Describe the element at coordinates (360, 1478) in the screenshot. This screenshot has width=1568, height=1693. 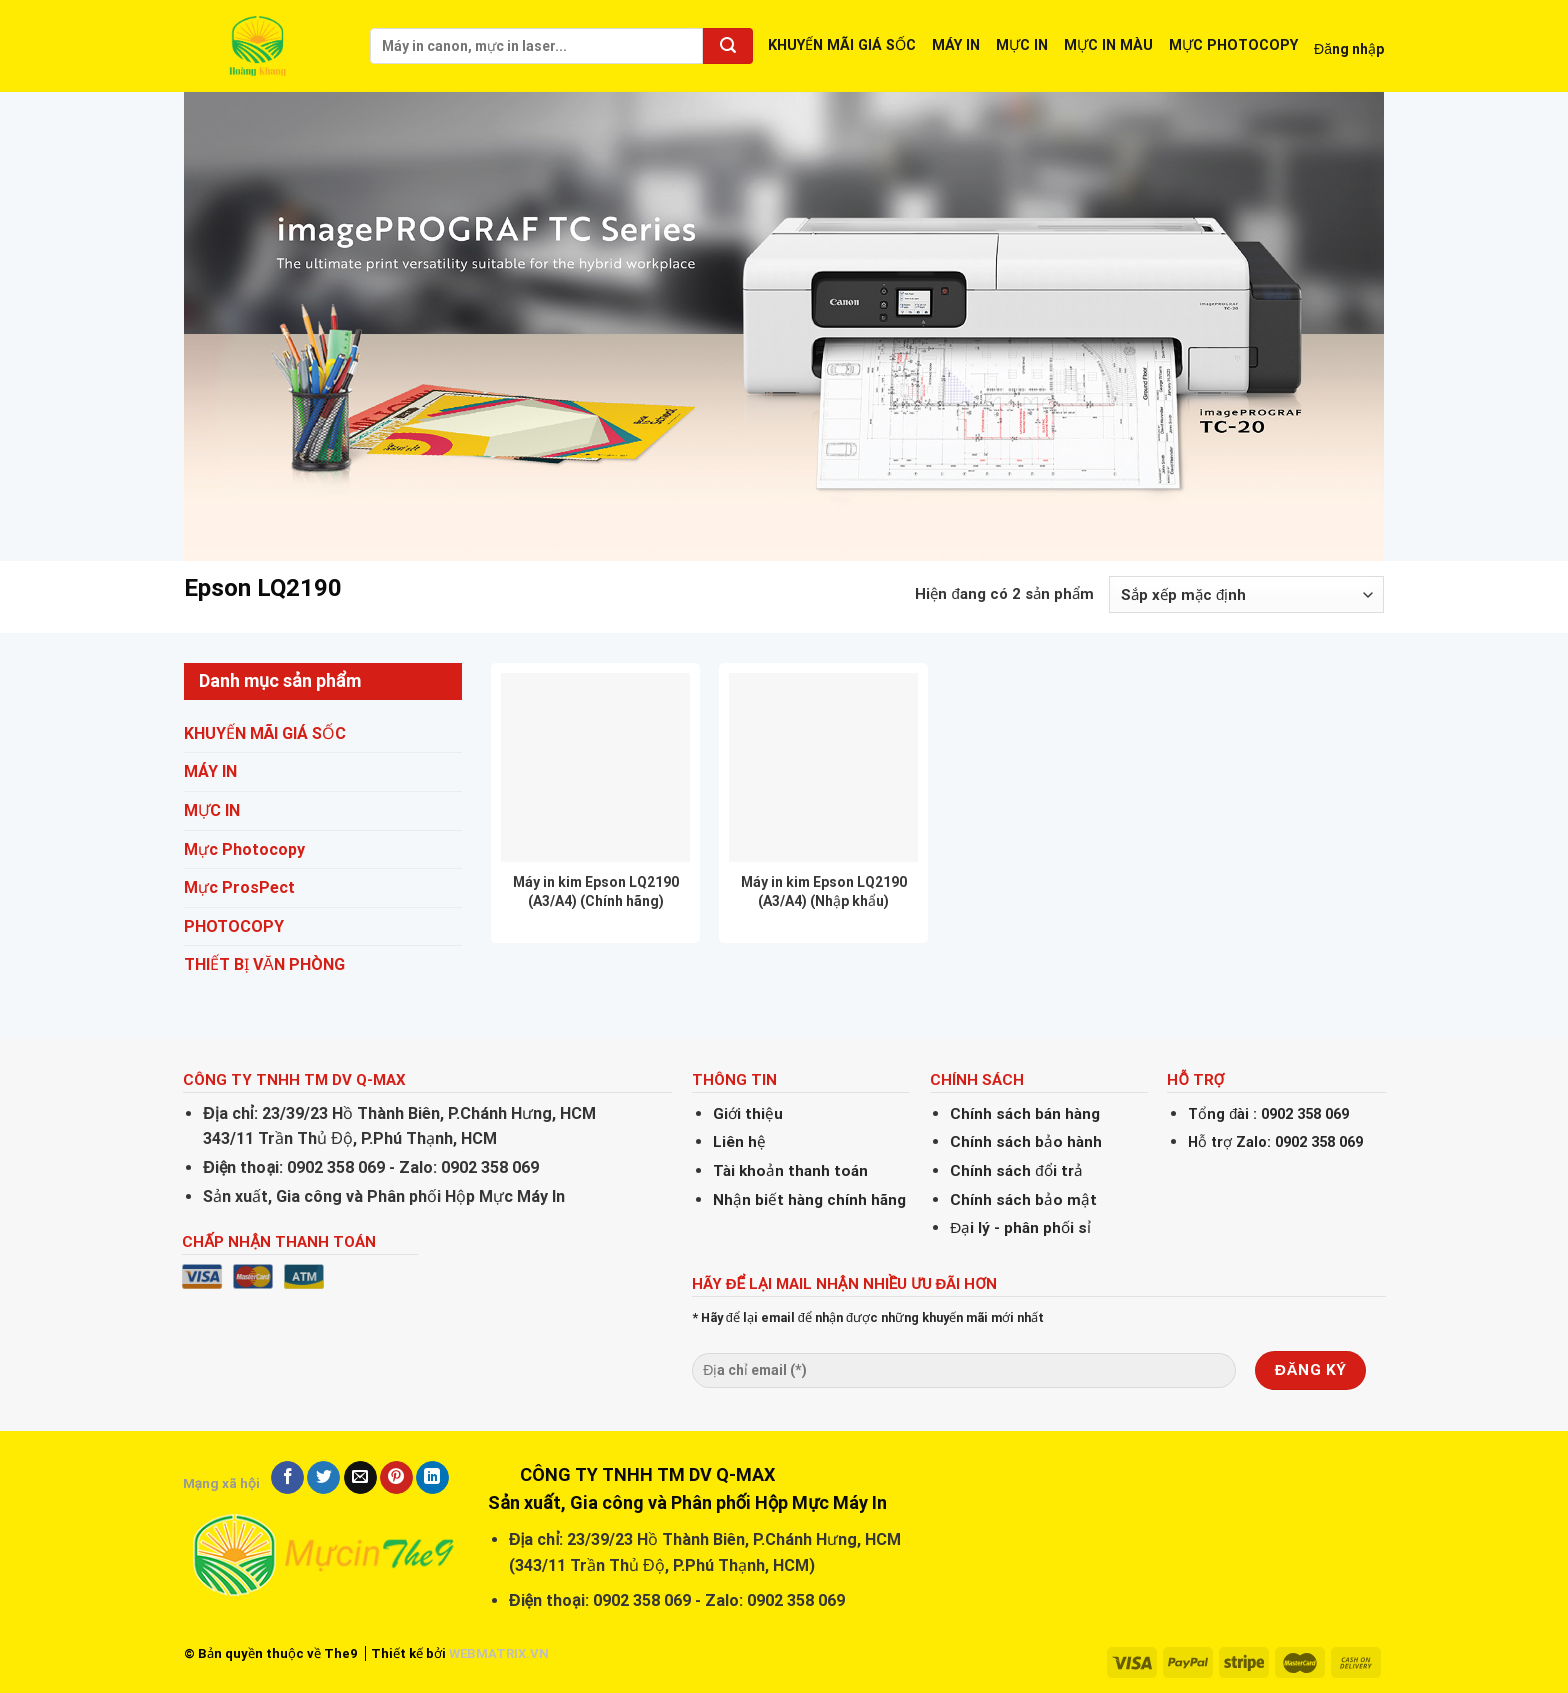
I see `[Email to a Friend]` at that location.